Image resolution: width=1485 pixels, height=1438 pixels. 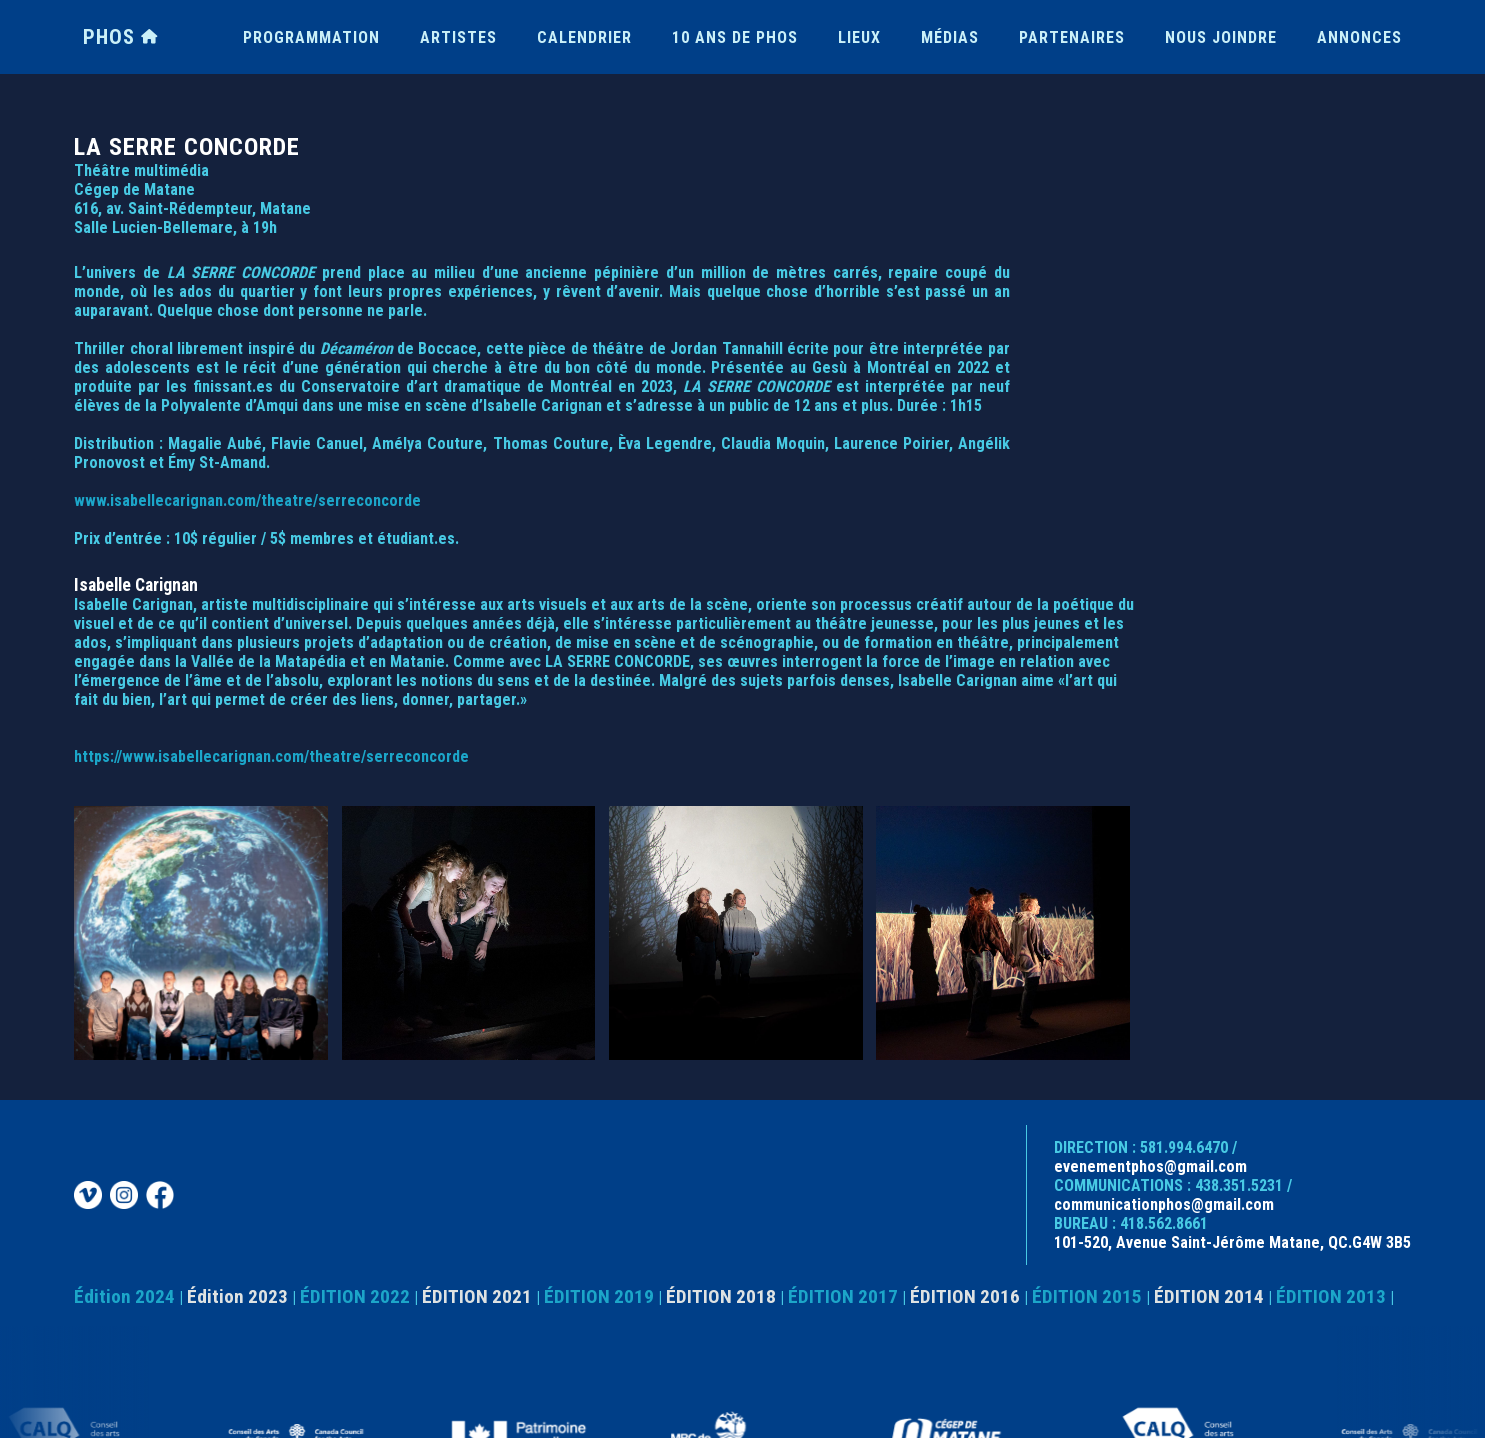 I want to click on PROGRAMMATION, so click(x=311, y=37).